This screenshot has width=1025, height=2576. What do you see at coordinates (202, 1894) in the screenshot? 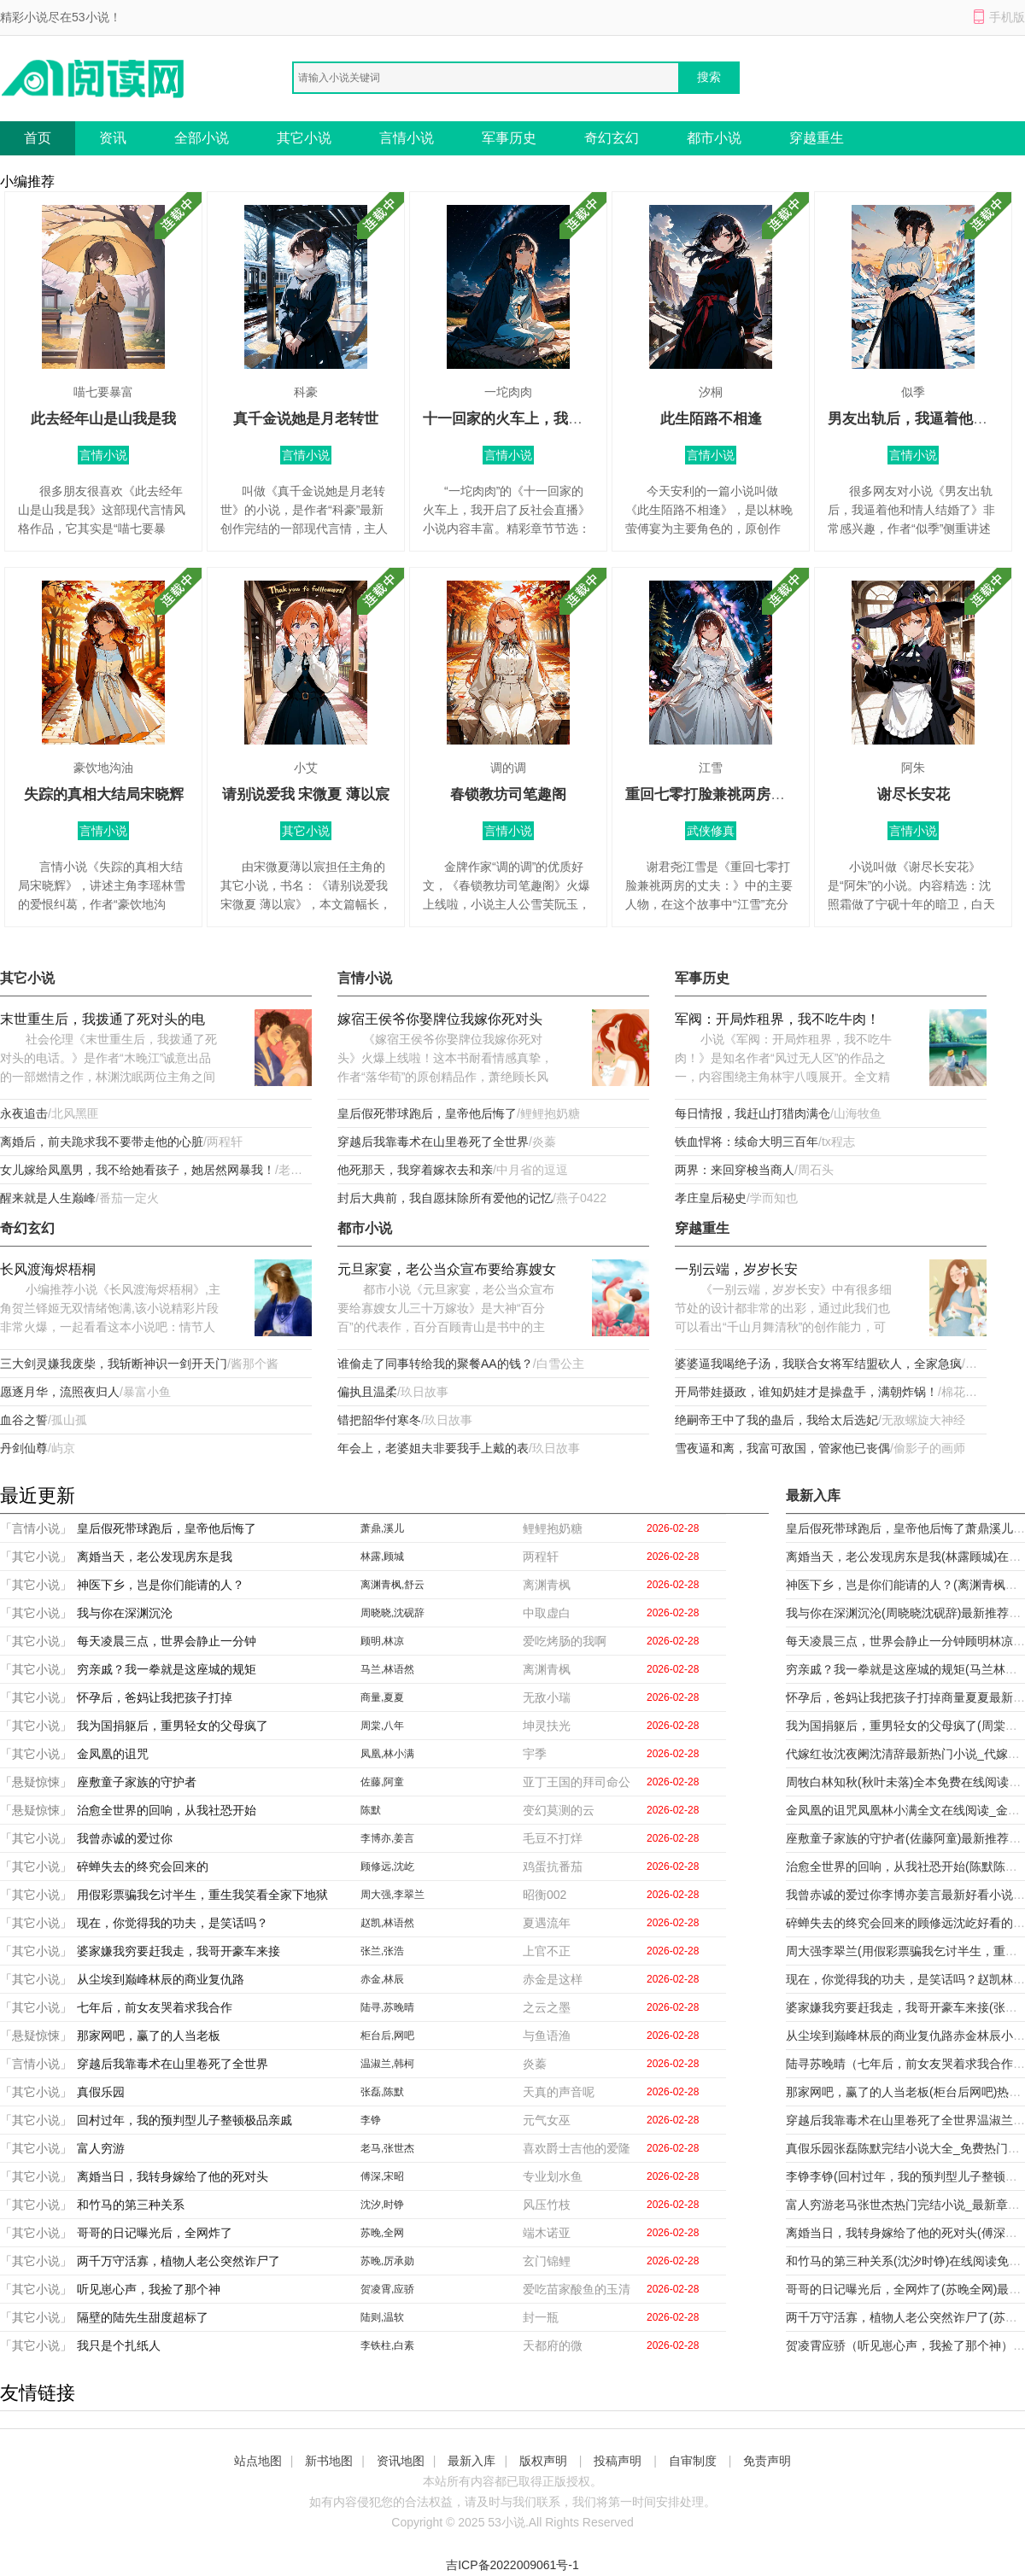
I see `用假彩票骗我乞讨半生，重生我笑看全家下地狱` at bounding box center [202, 1894].